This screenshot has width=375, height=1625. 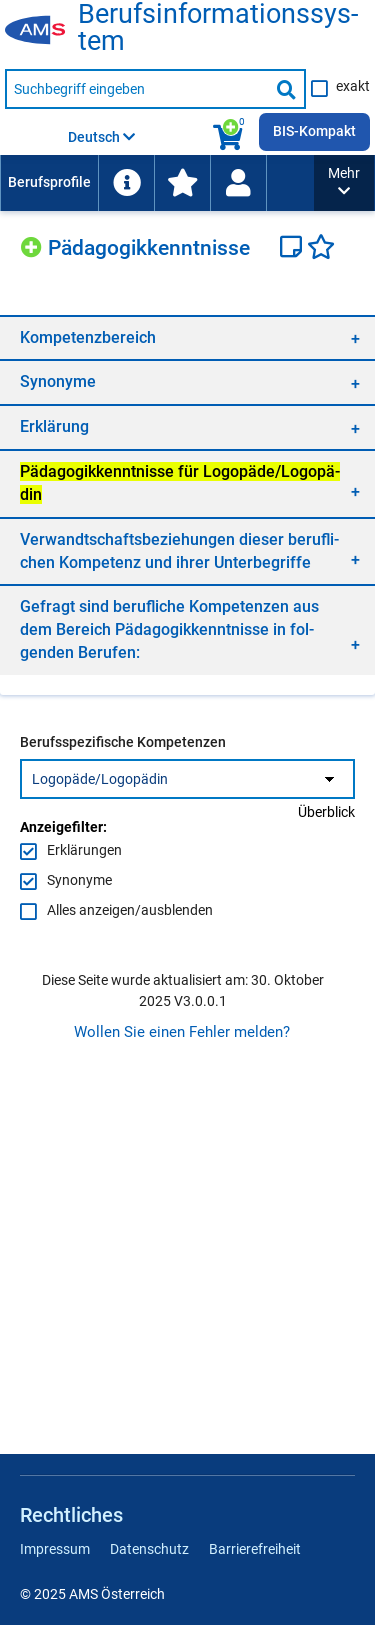 I want to click on [menuitem], so click(x=49, y=183).